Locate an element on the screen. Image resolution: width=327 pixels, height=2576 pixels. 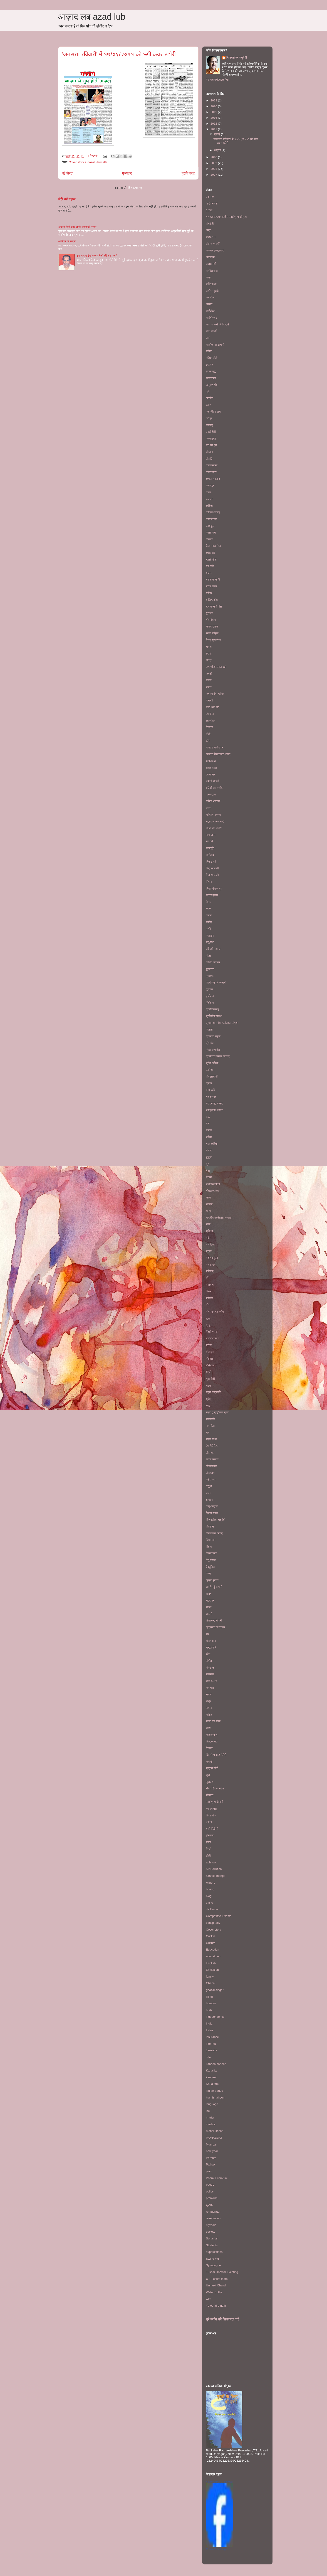
बोतलबंद हवा is located at coordinates (212, 1190).